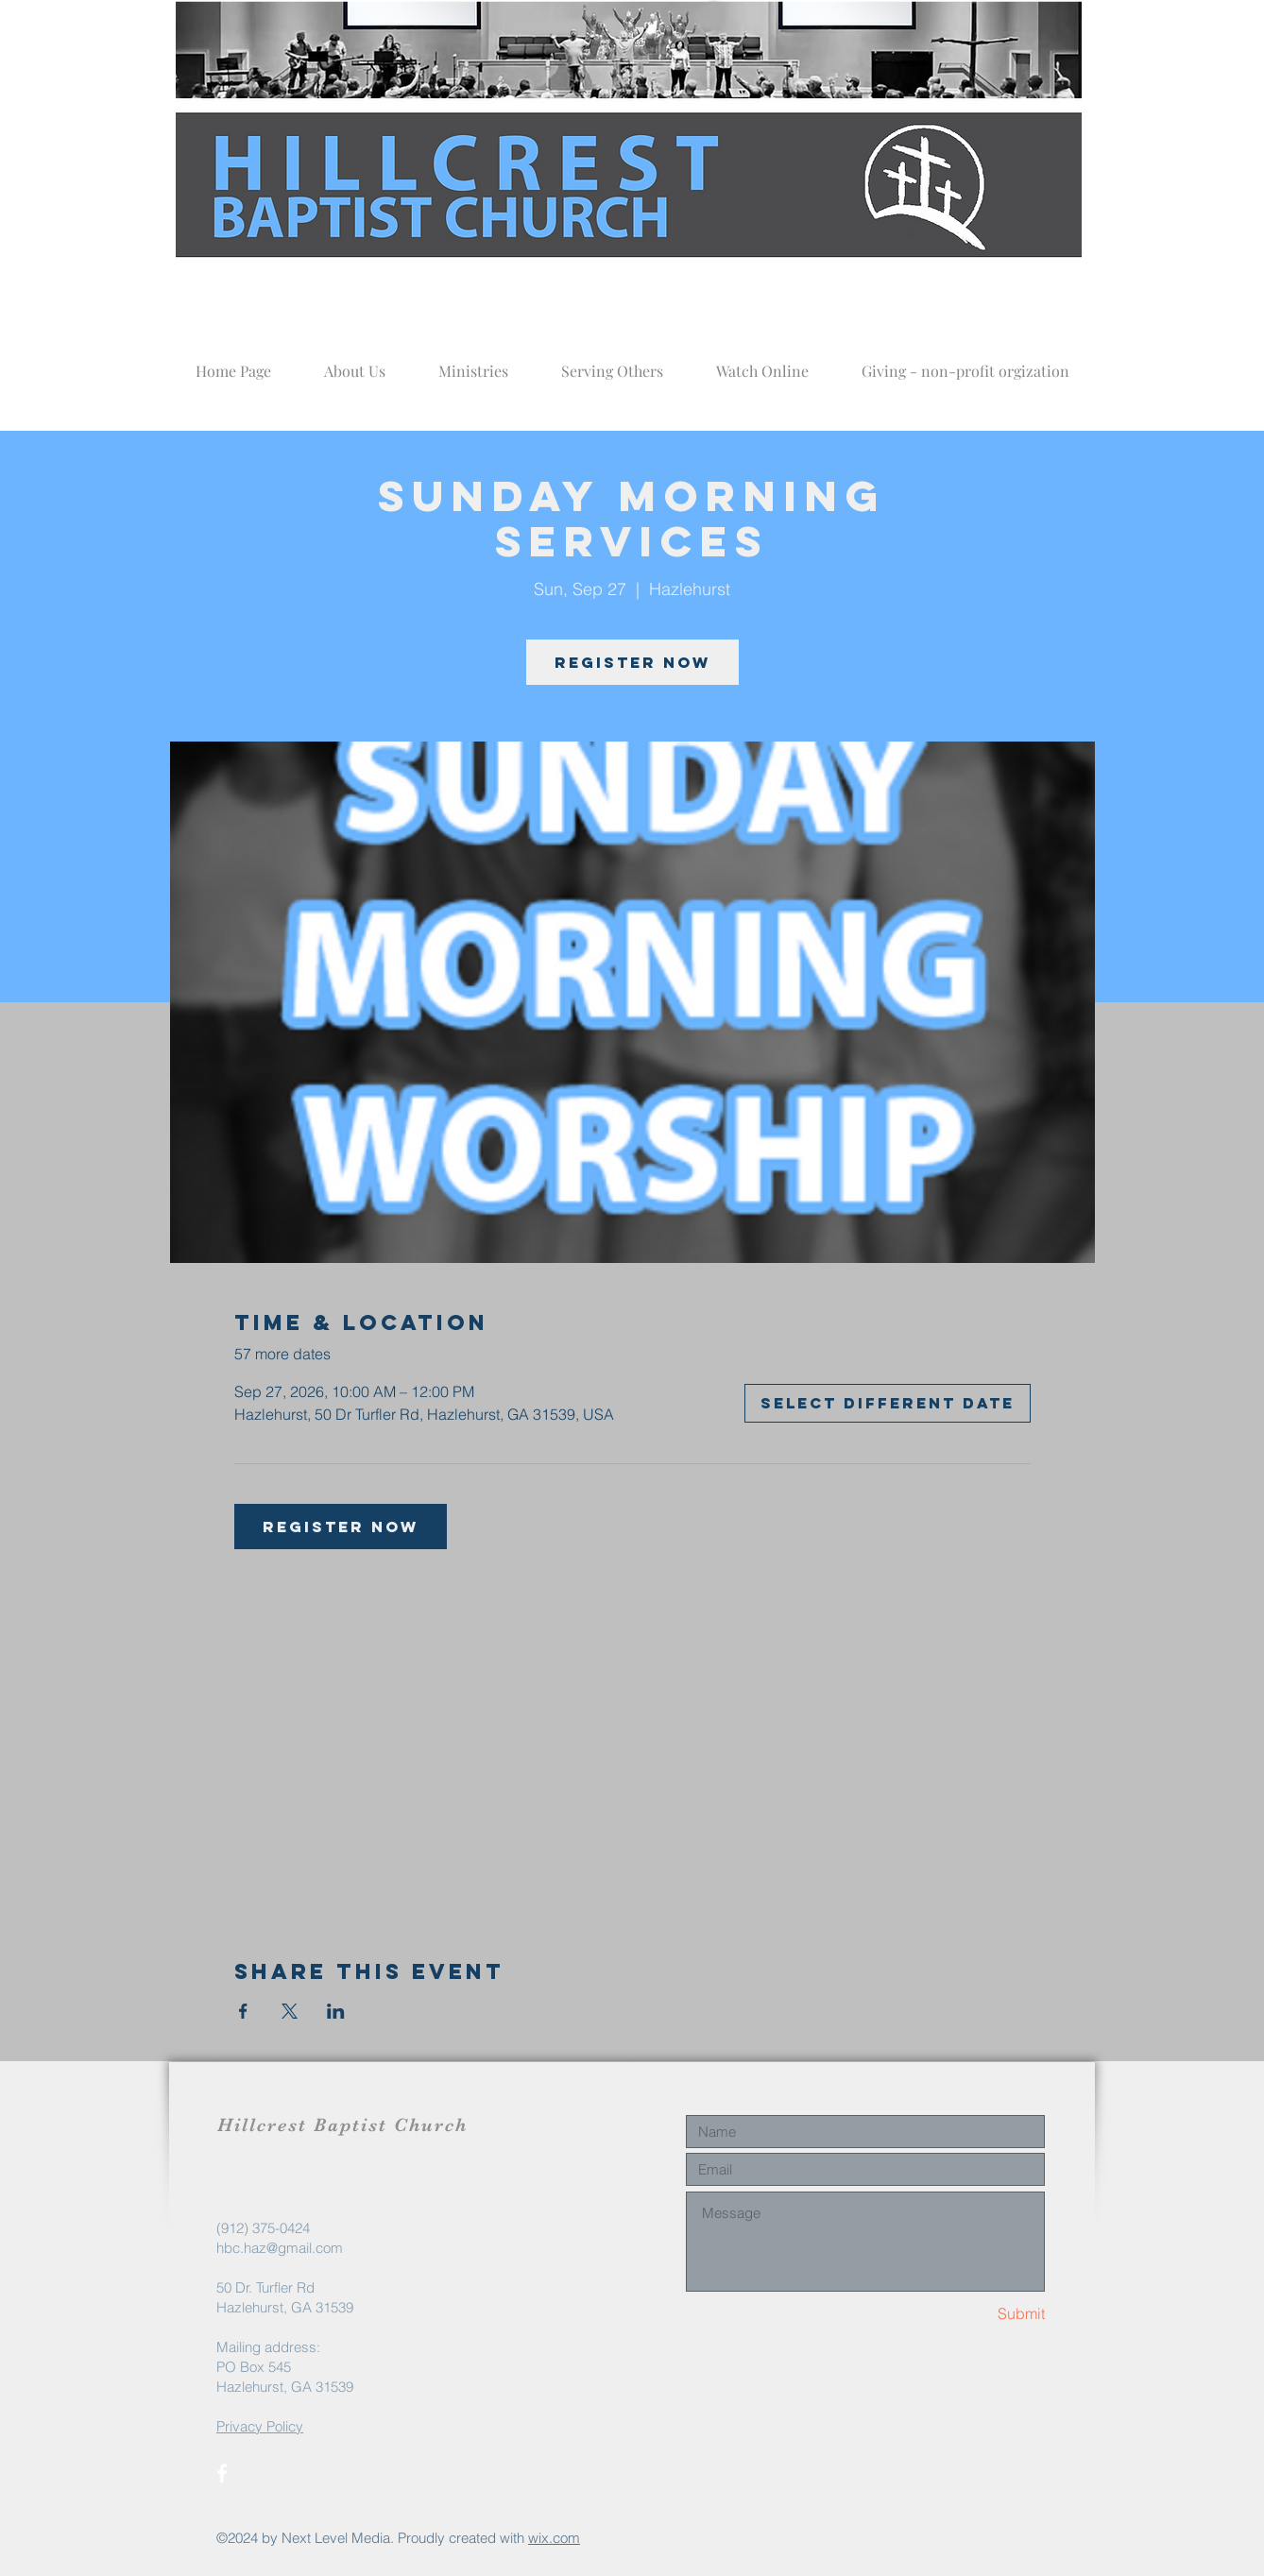 Image resolution: width=1264 pixels, height=2576 pixels. I want to click on hbc.haz@gmail.com, so click(279, 2248).